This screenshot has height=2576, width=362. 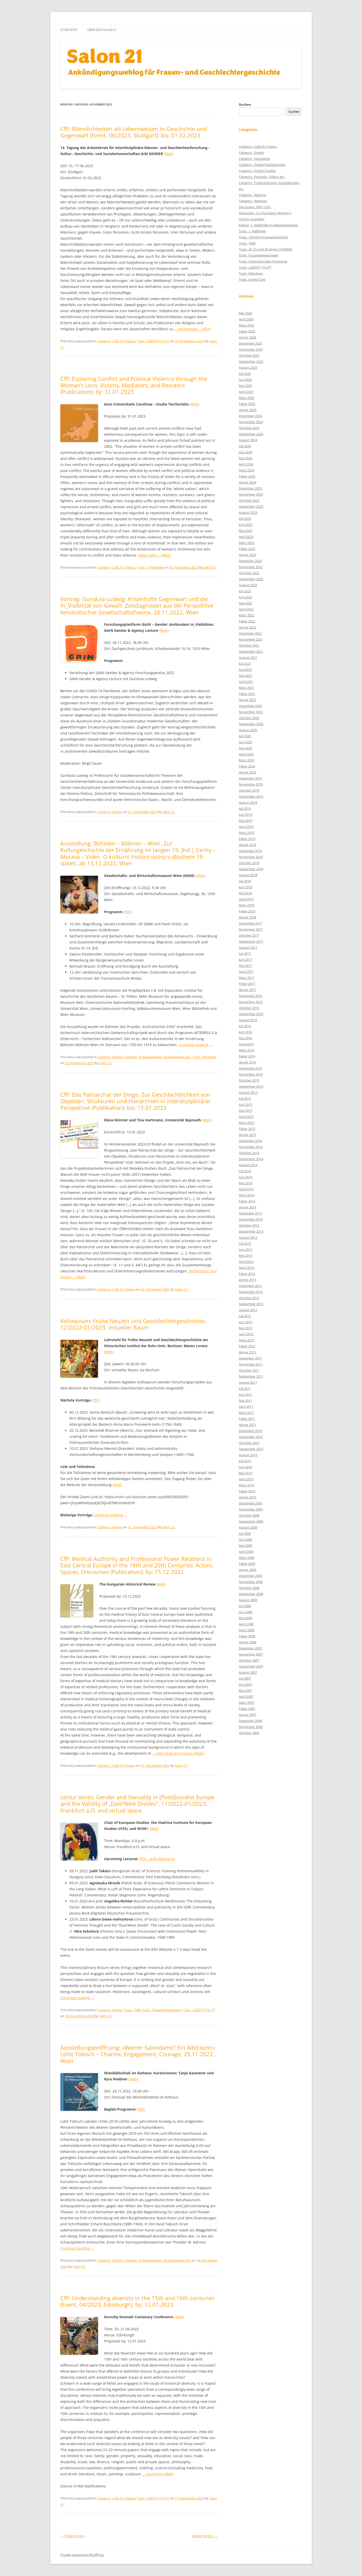 I want to click on Juli 2022, so click(x=245, y=591).